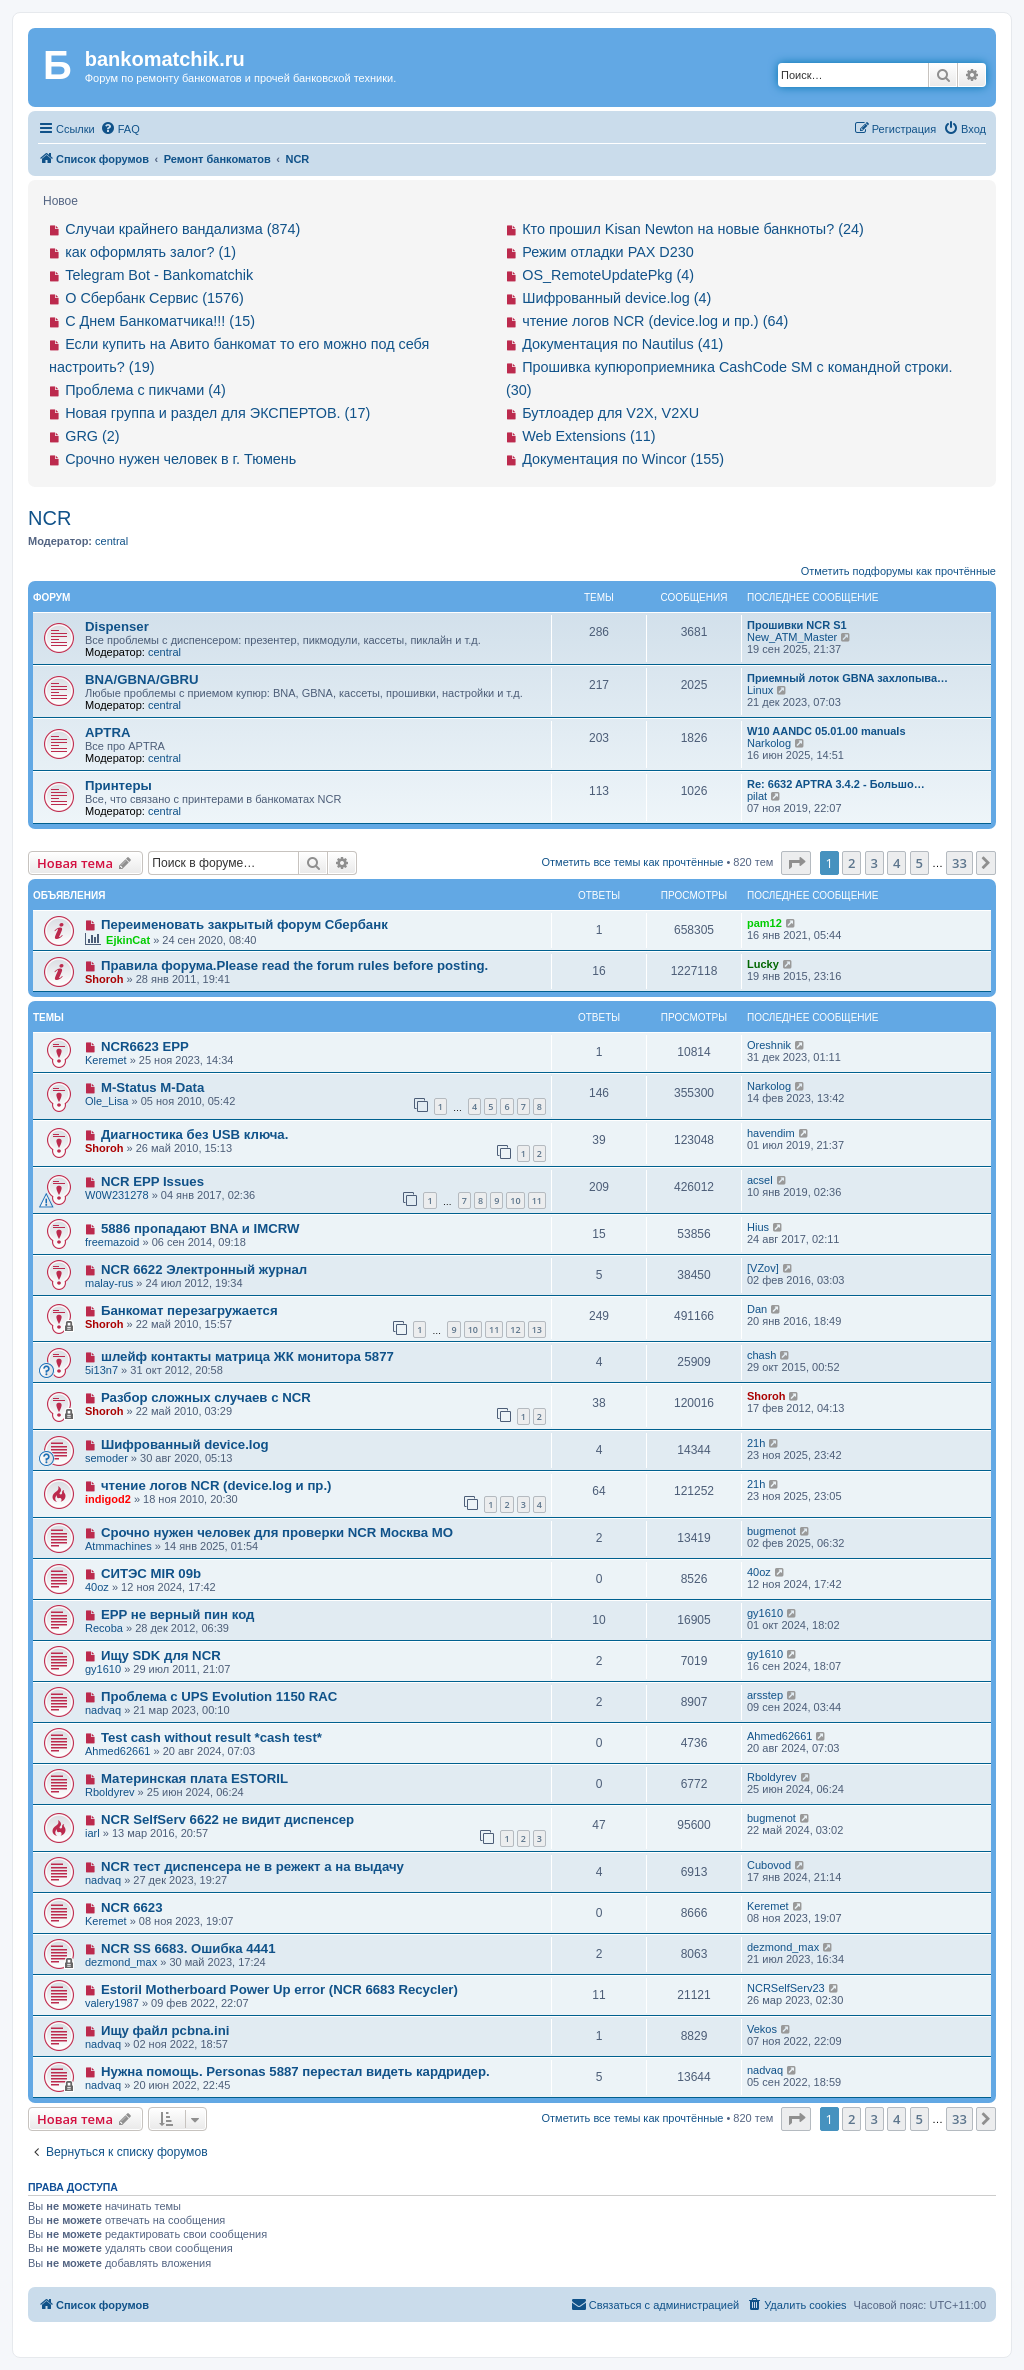 Image resolution: width=1024 pixels, height=2370 pixels. What do you see at coordinates (279, 1989) in the screenshot?
I see `Estoril Motherboard Power Up error (NCR 6683 Recycler)` at bounding box center [279, 1989].